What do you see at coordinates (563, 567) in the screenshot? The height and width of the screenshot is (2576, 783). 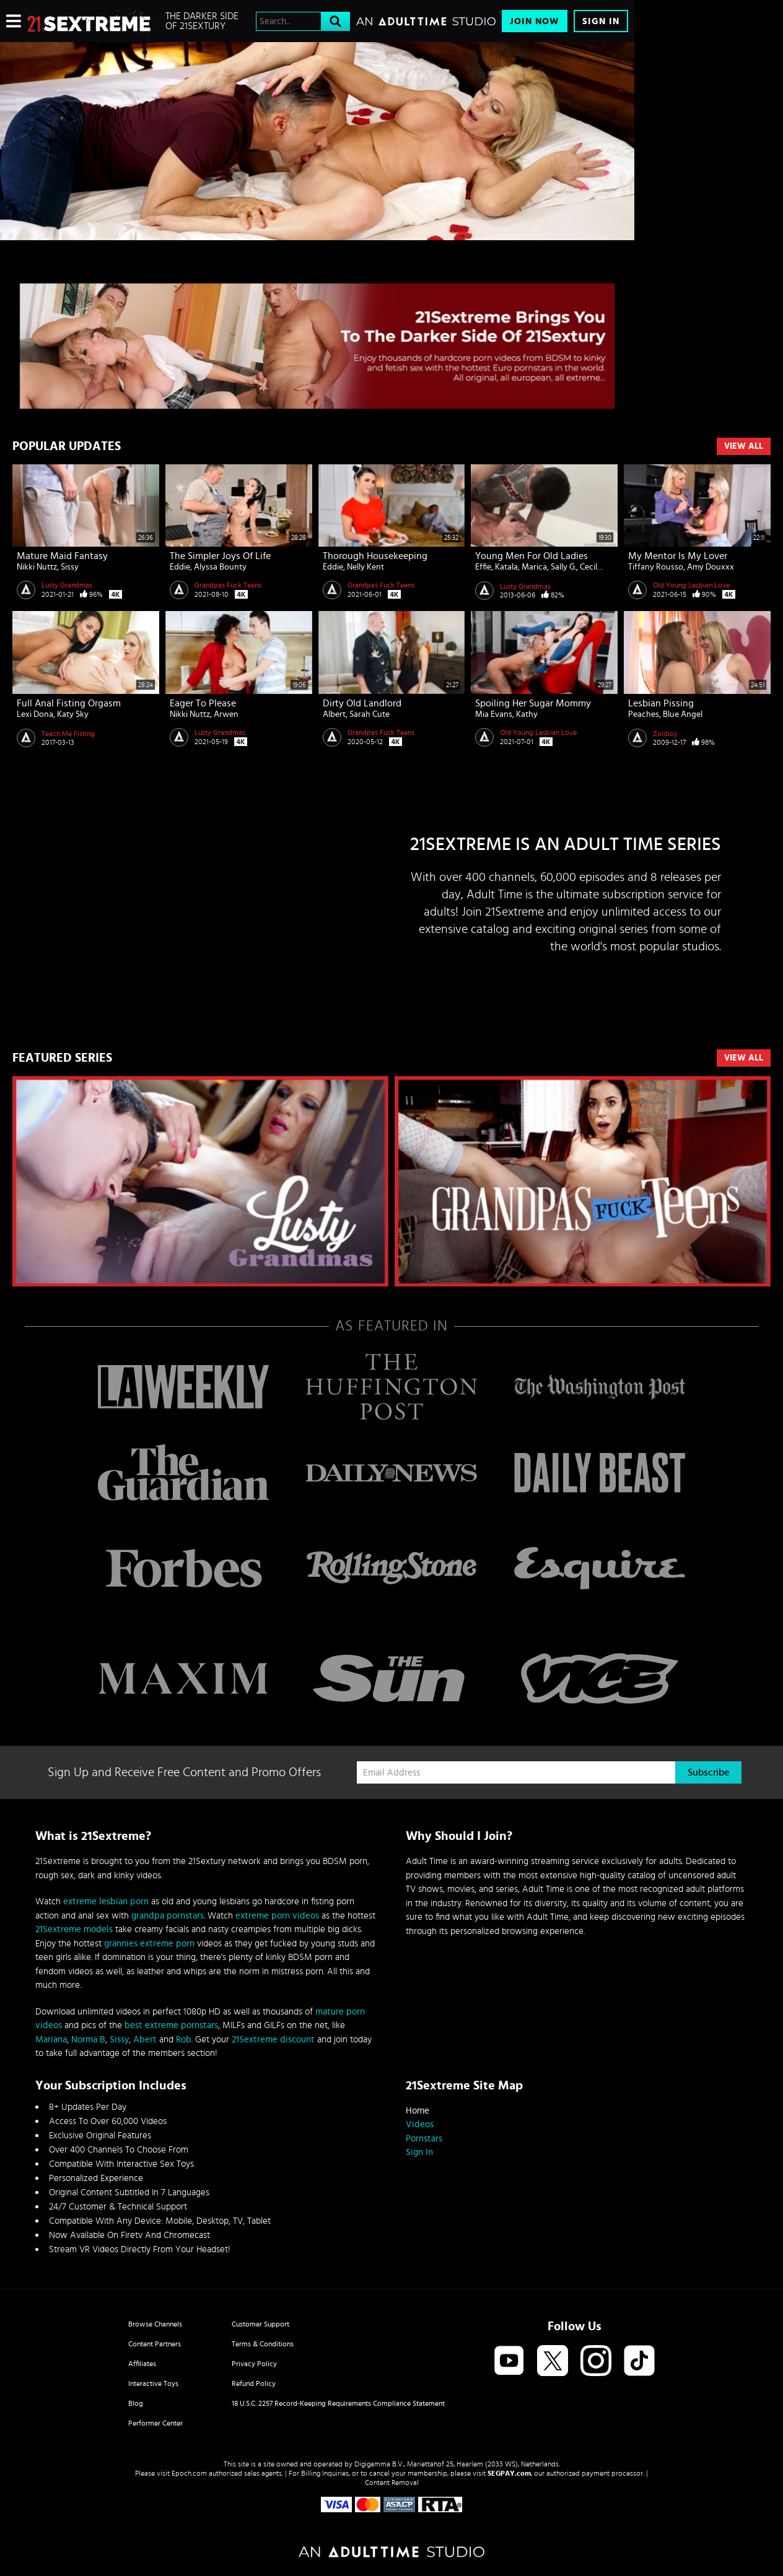 I see `Sally G.` at bounding box center [563, 567].